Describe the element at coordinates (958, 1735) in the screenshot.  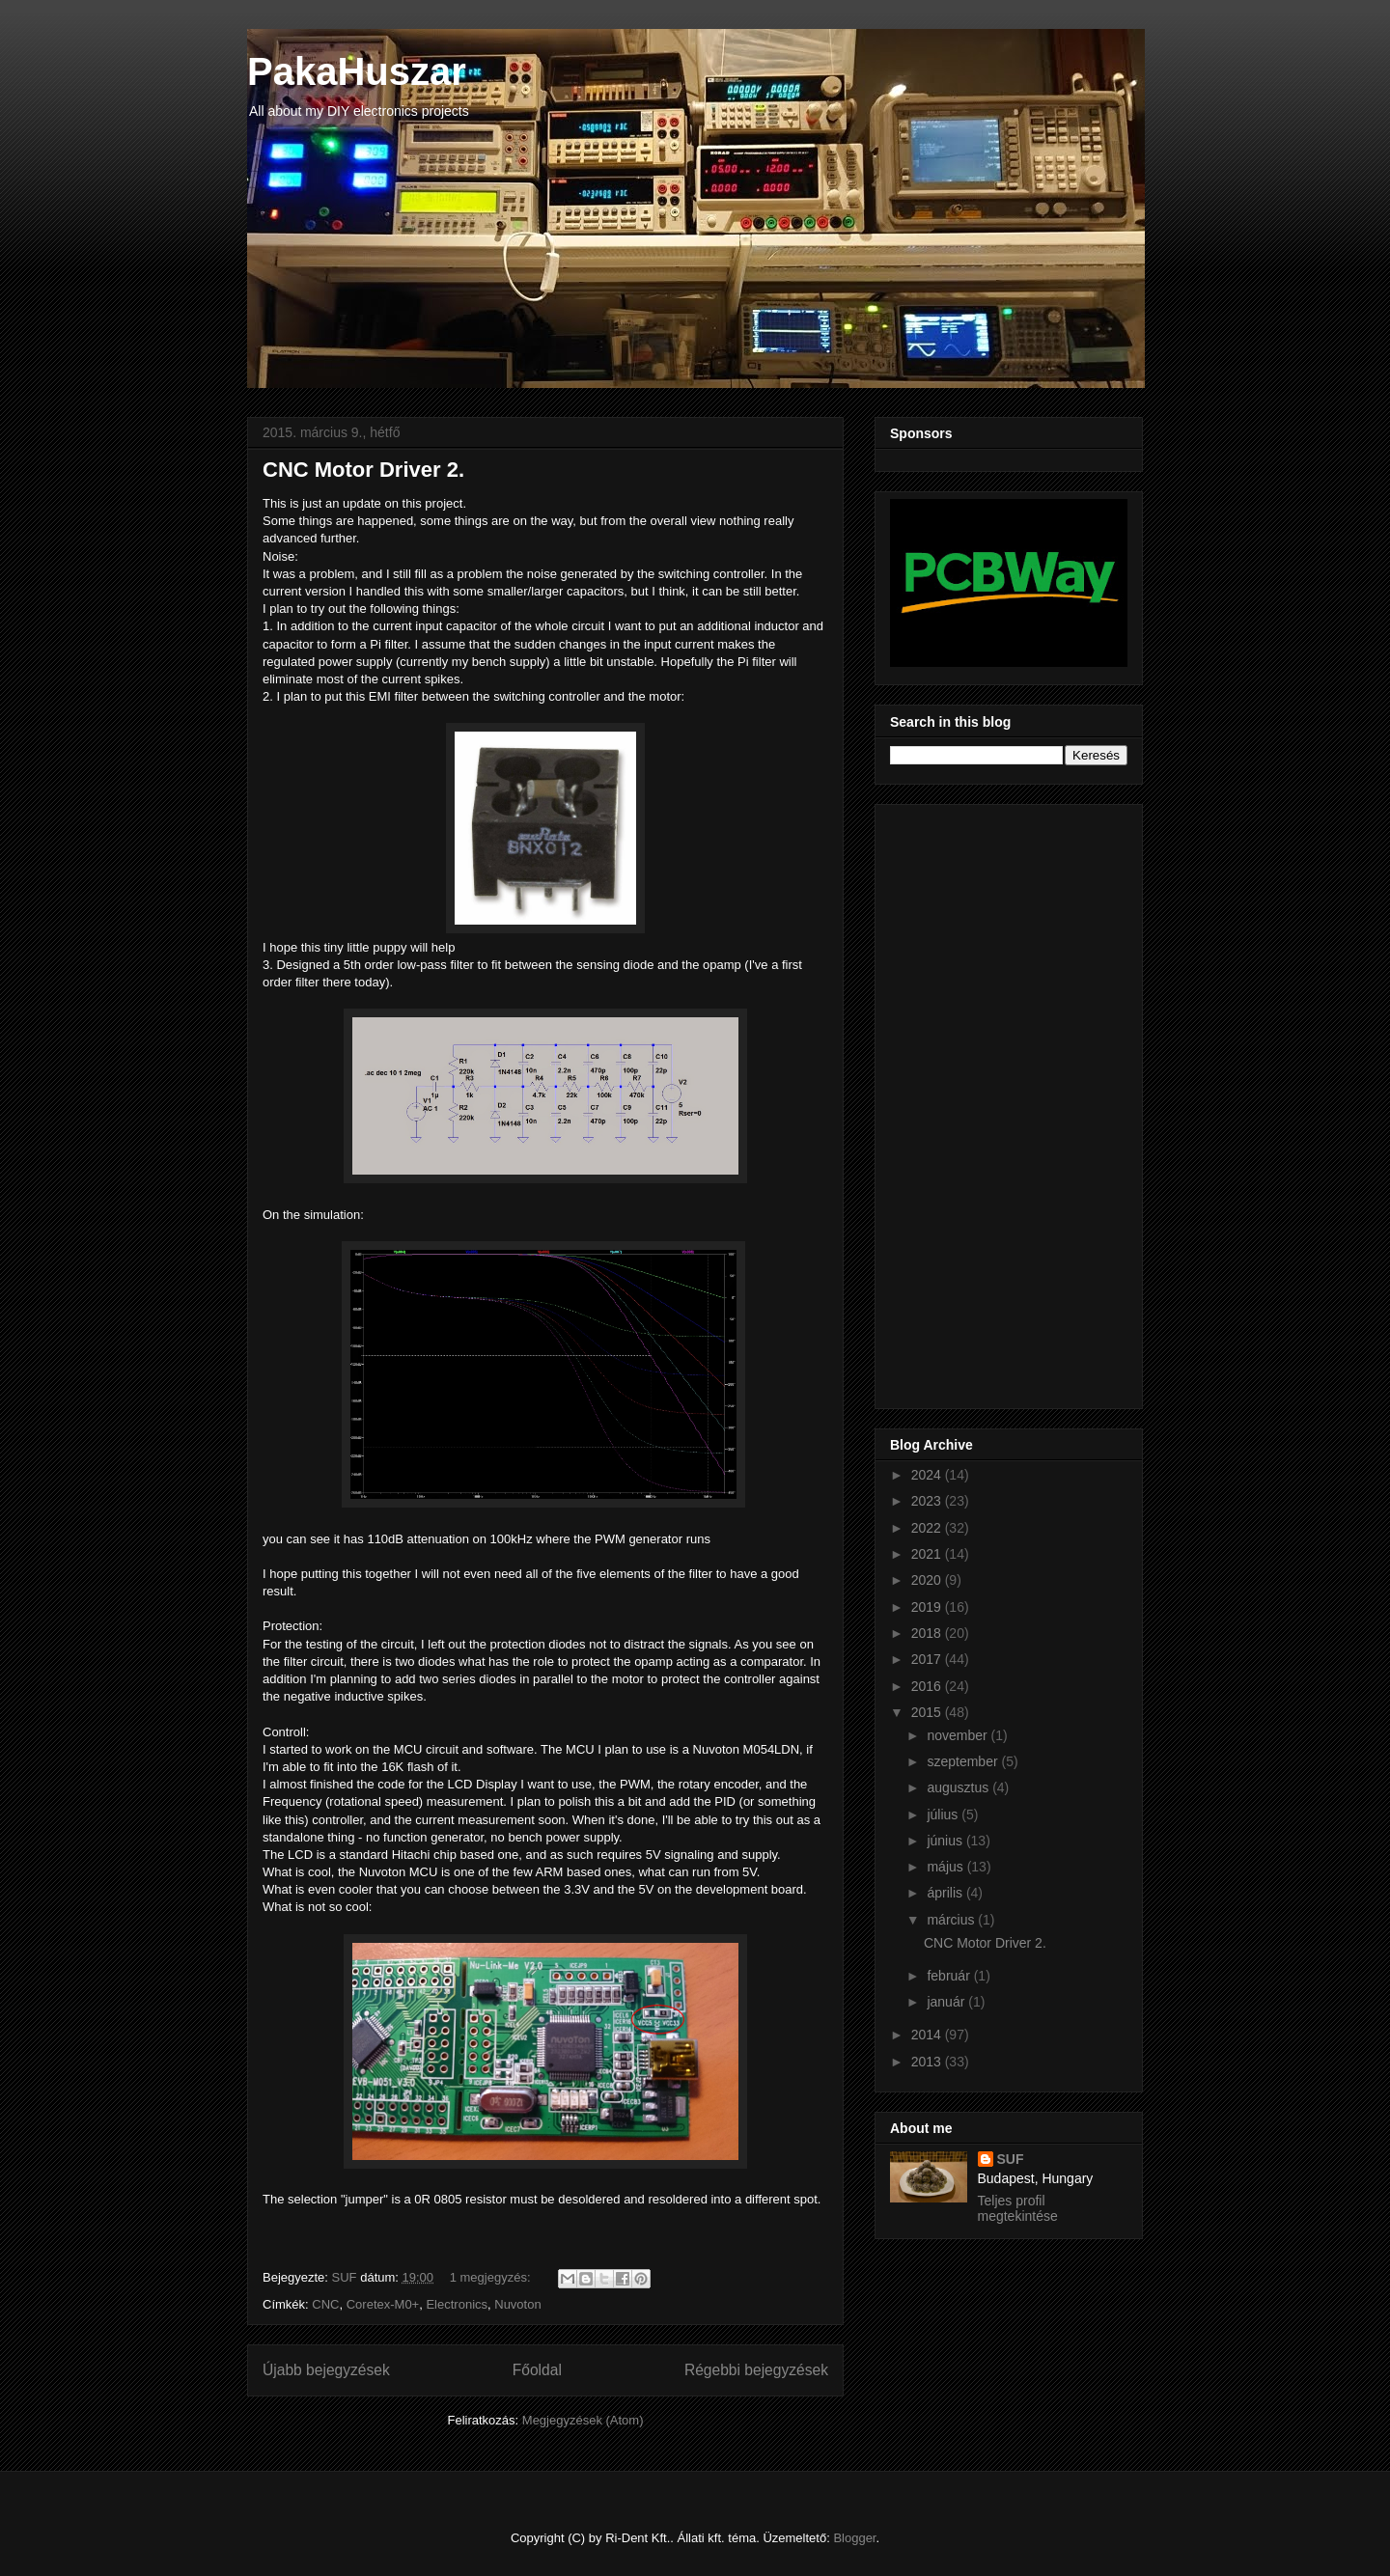
I see `november` at that location.